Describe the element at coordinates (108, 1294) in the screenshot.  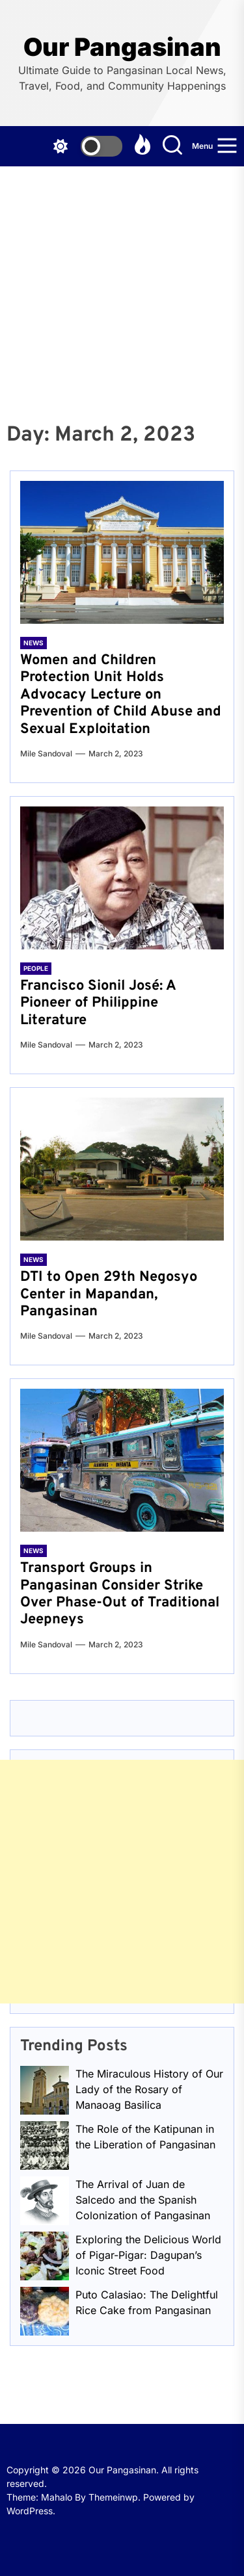
I see `DTI to Open 29th Negosyo Center in Mapandan, Pangasinan` at that location.